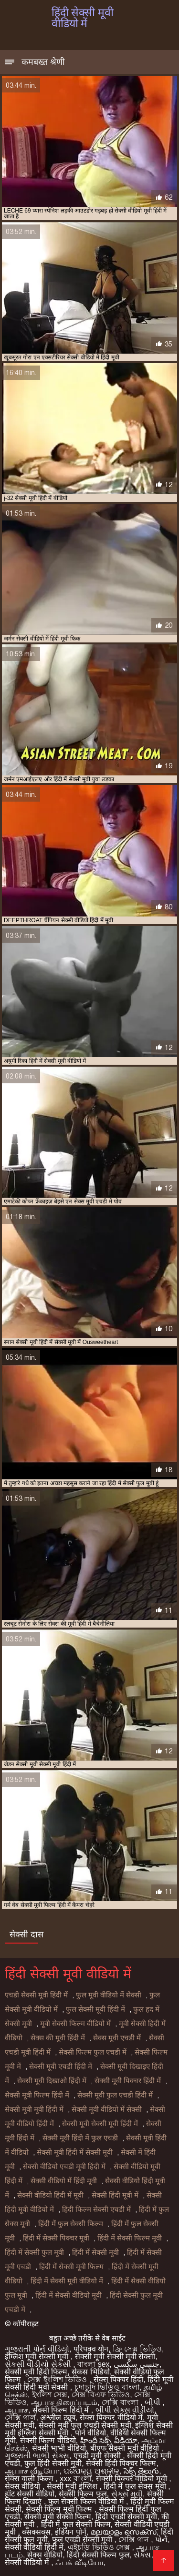 The height and width of the screenshot is (2576, 179). What do you see at coordinates (32, 2471) in the screenshot?
I see `ஆபாச வீடியோ` at bounding box center [32, 2471].